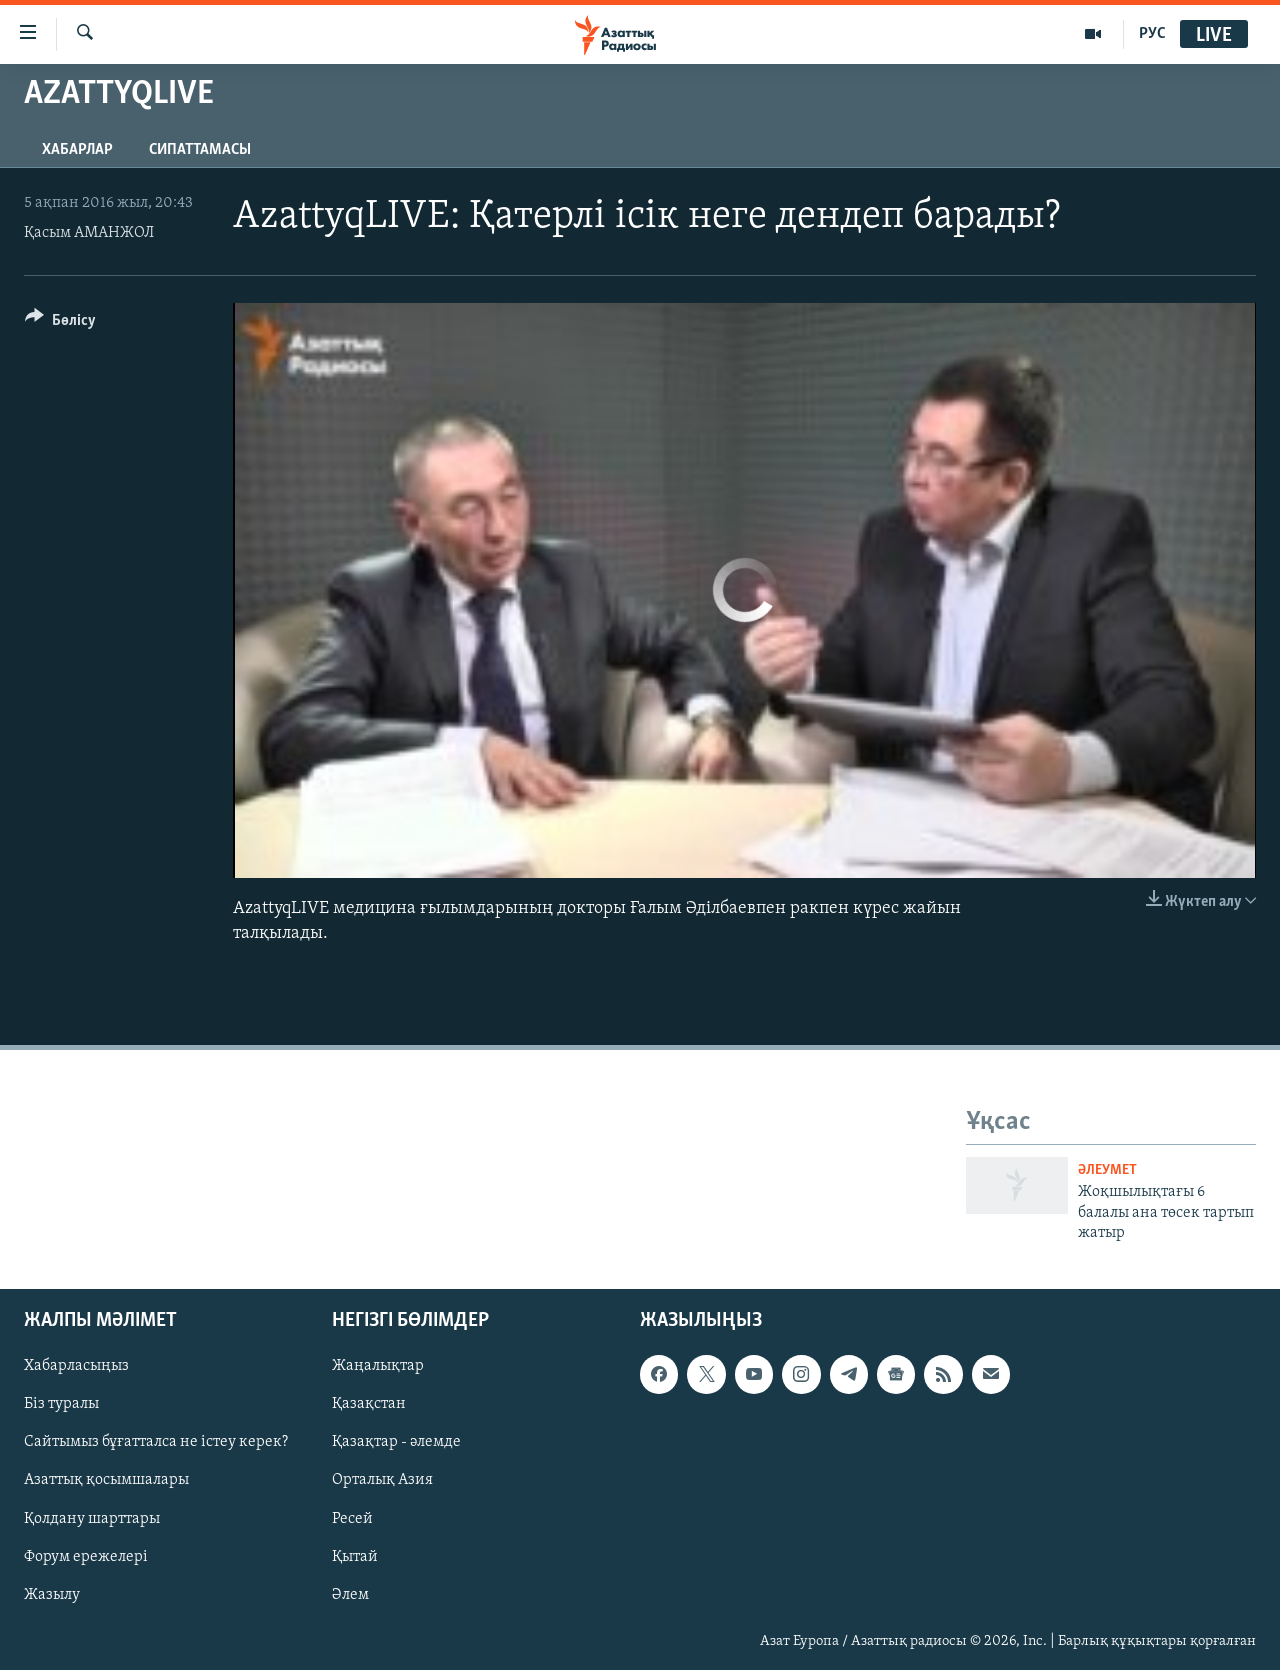 The image size is (1280, 1671). What do you see at coordinates (352, 1519) in the screenshot?
I see `Ресей` at bounding box center [352, 1519].